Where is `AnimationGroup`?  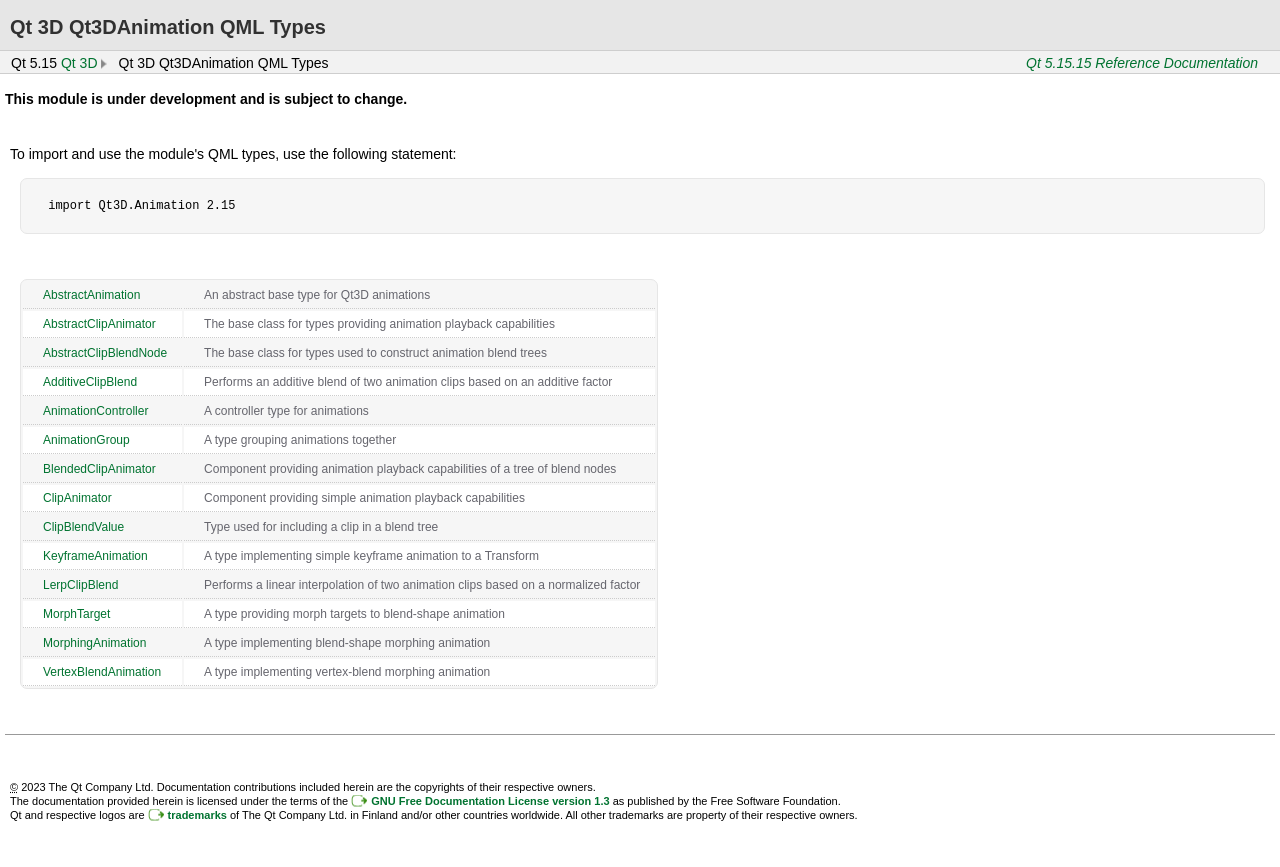 AnimationGroup is located at coordinates (86, 440).